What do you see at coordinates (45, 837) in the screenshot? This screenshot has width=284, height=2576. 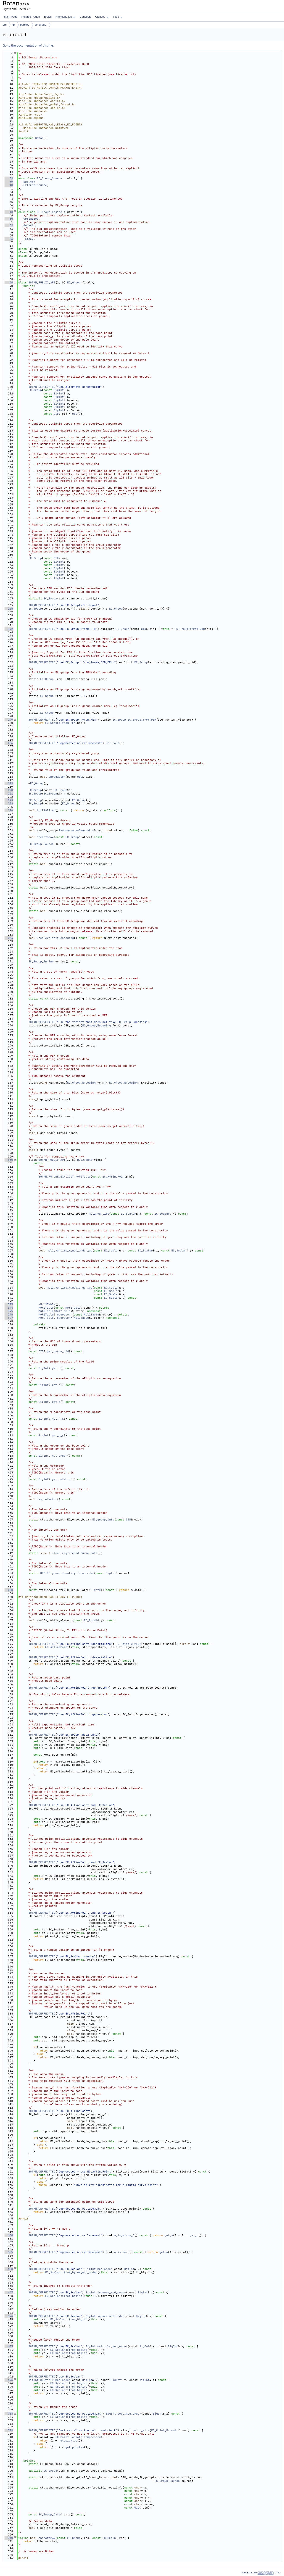 I see `operator==` at bounding box center [45, 837].